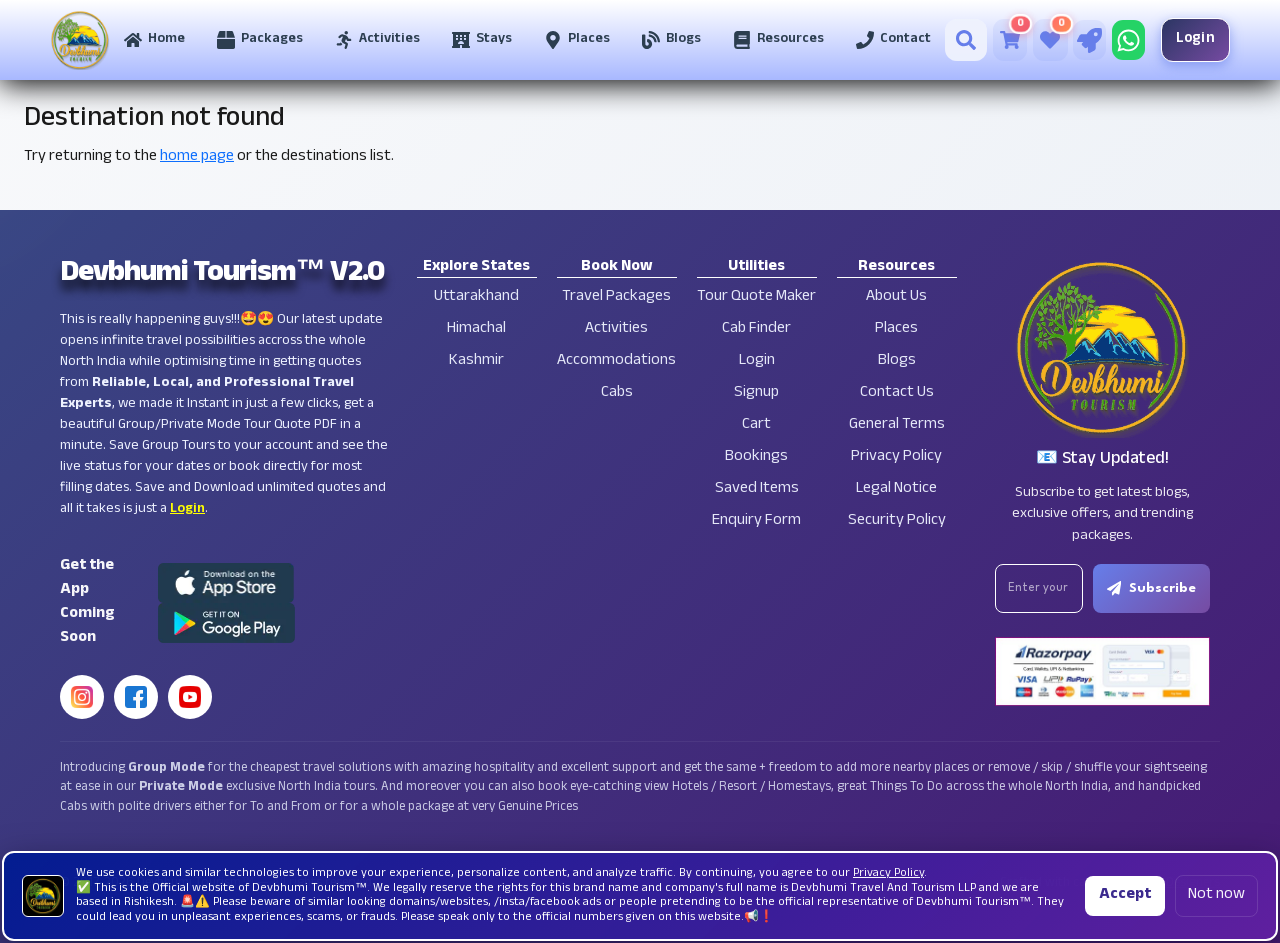 The width and height of the screenshot is (1280, 943). What do you see at coordinates (897, 393) in the screenshot?
I see `Contact Us` at bounding box center [897, 393].